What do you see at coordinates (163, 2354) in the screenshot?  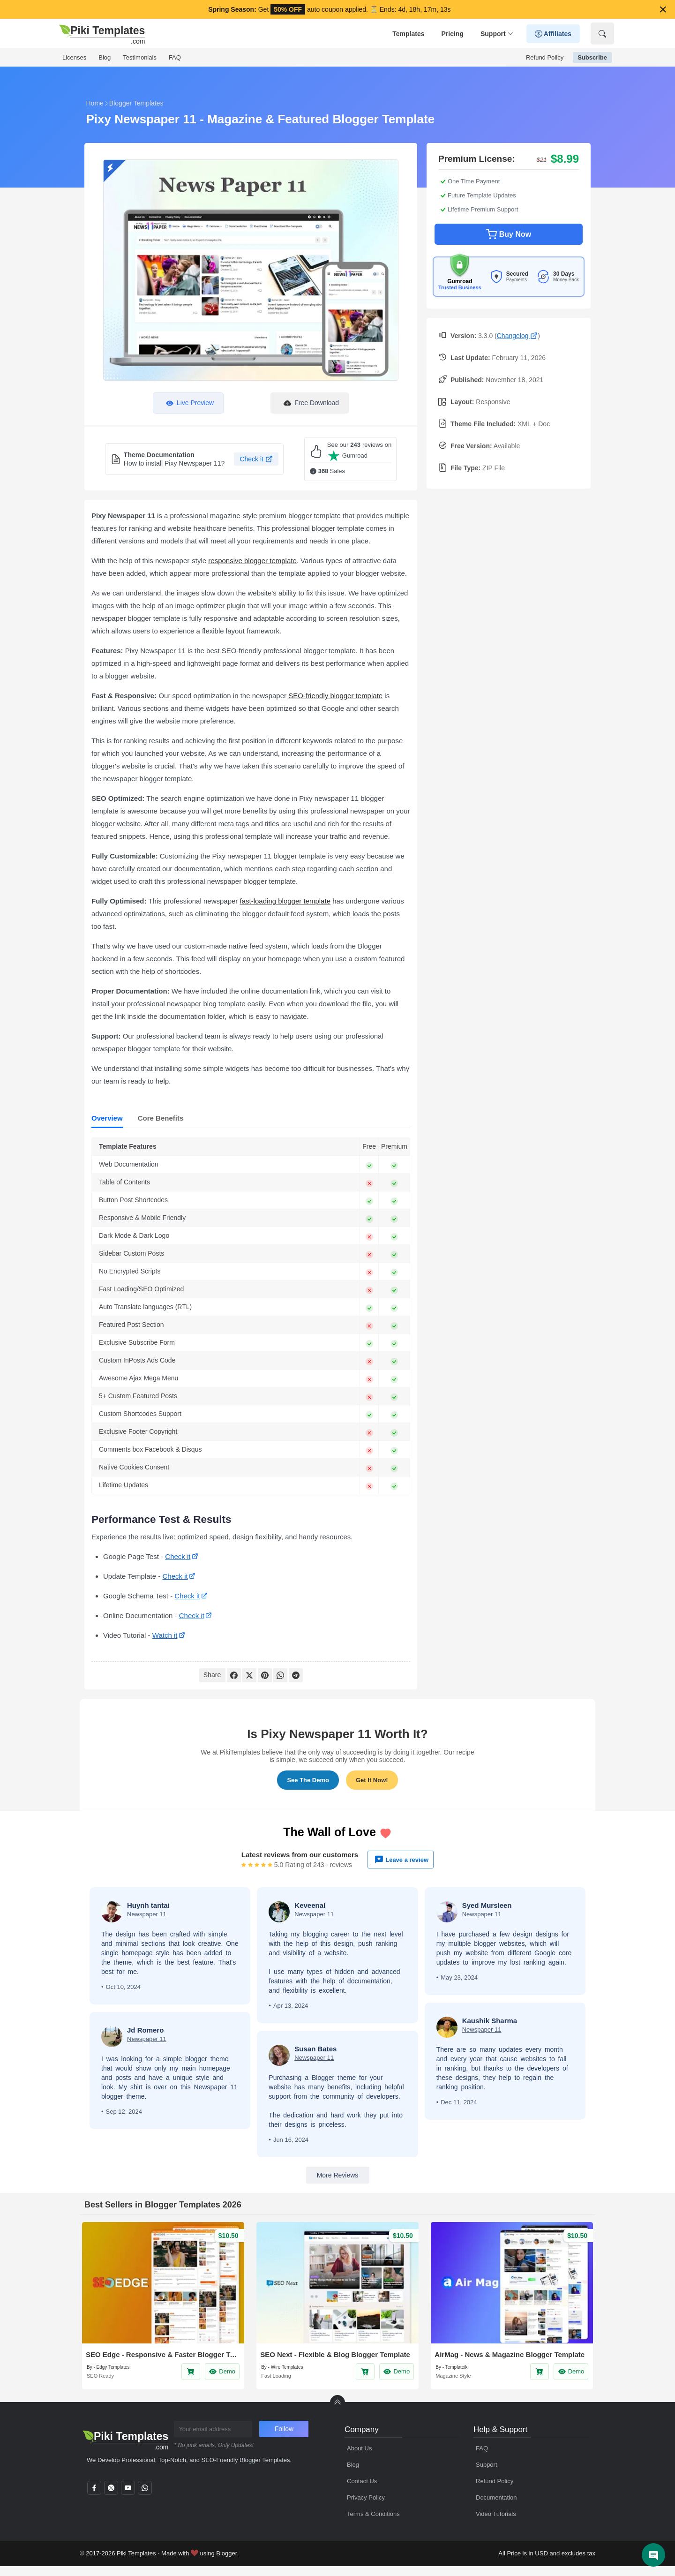 I see `SEO Edge - Responsive & Faster Blogger Template` at bounding box center [163, 2354].